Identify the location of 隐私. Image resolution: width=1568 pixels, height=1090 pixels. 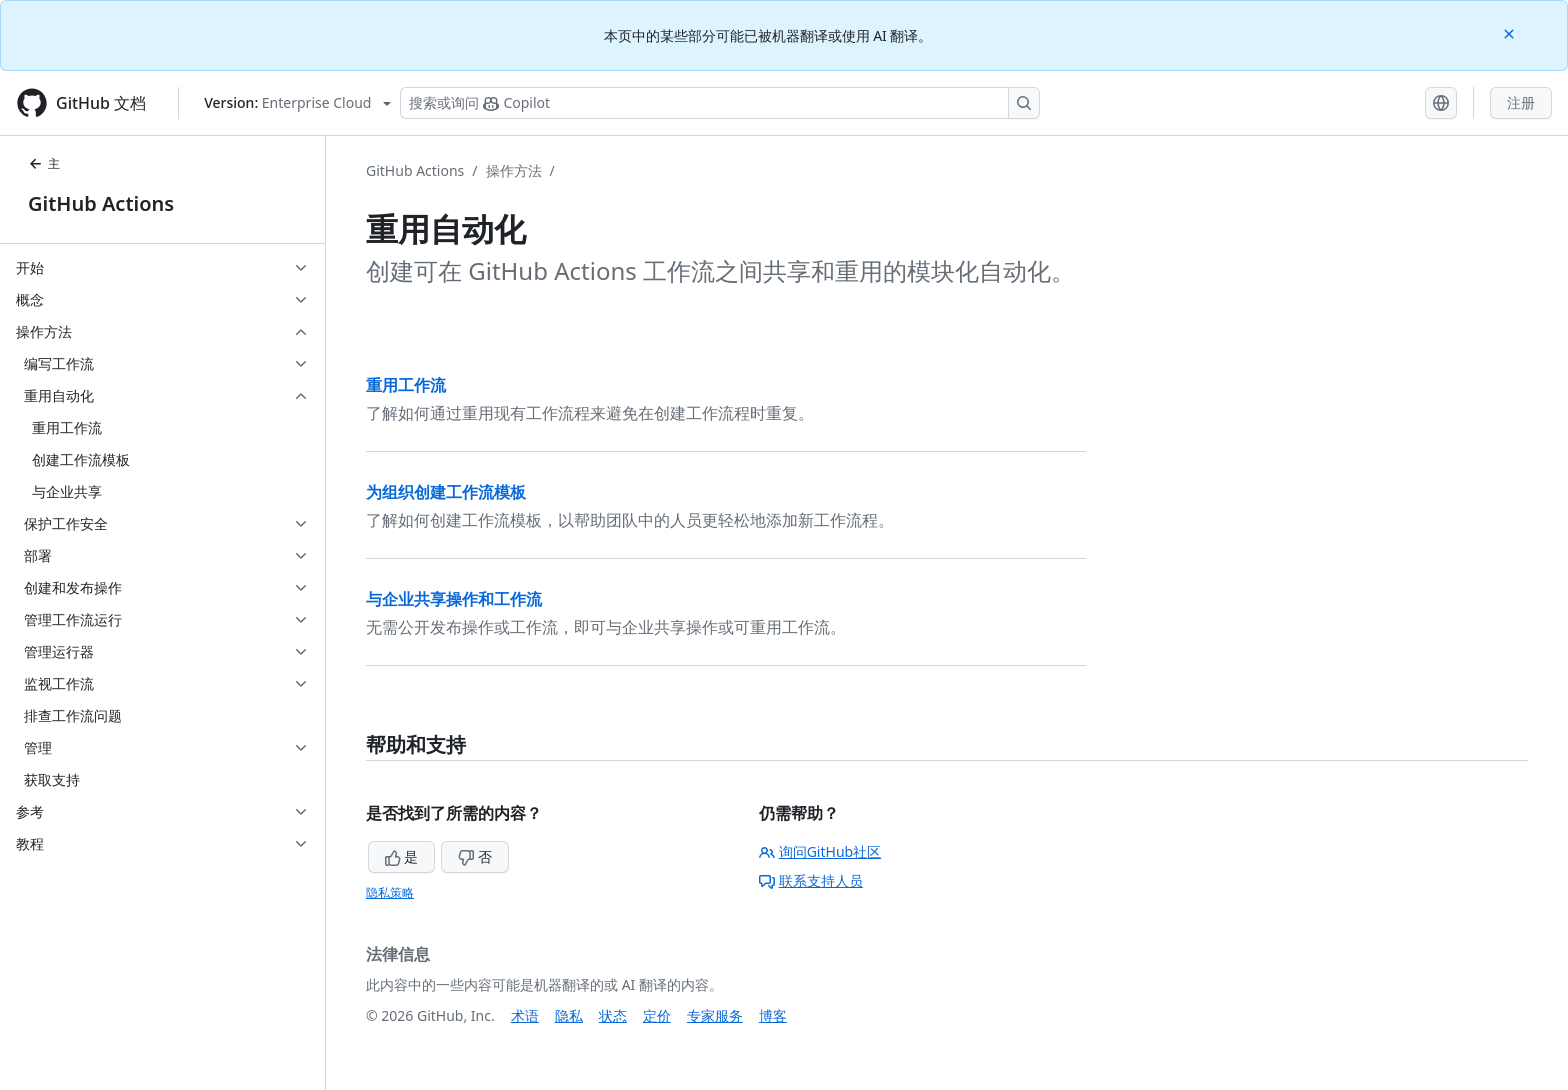
(569, 1015).